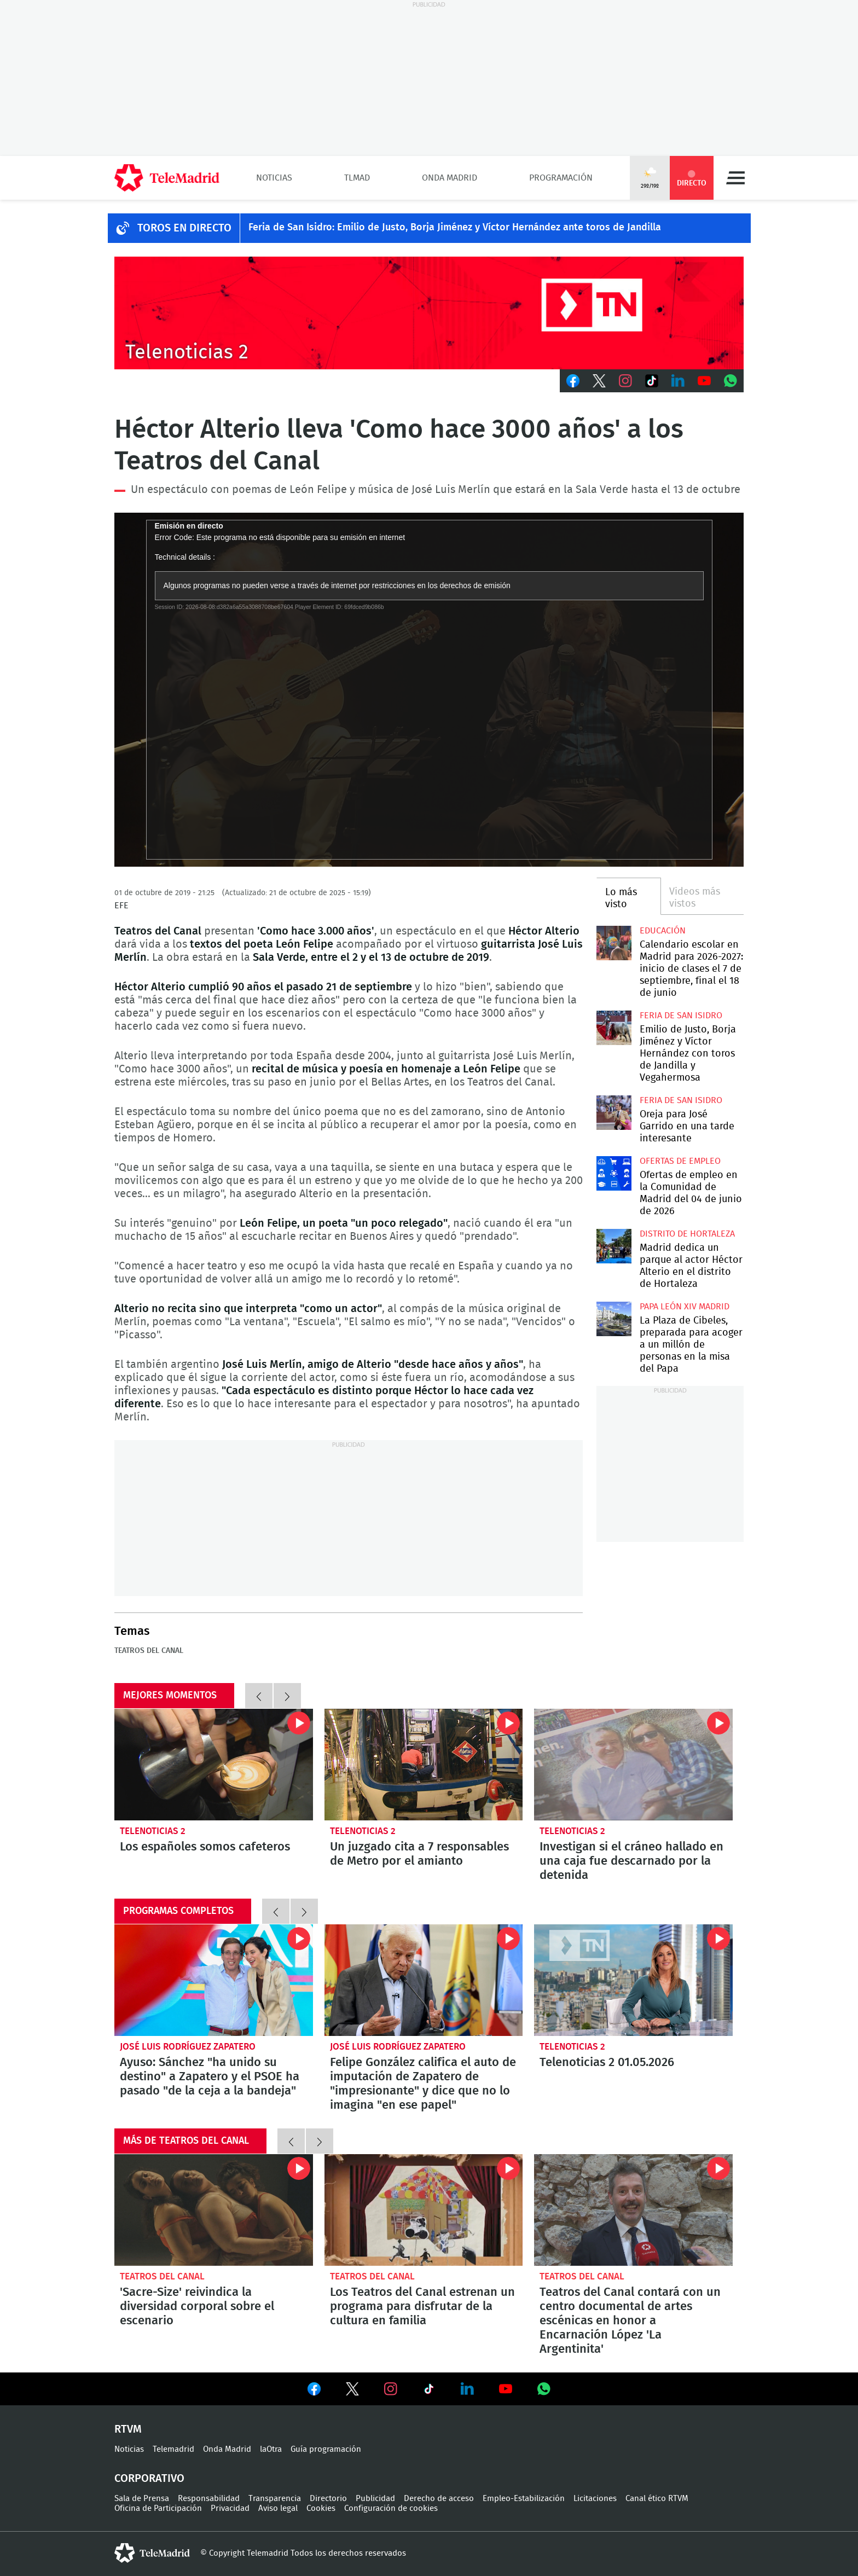 The image size is (858, 2576). What do you see at coordinates (735, 178) in the screenshot?
I see `Menú` at bounding box center [735, 178].